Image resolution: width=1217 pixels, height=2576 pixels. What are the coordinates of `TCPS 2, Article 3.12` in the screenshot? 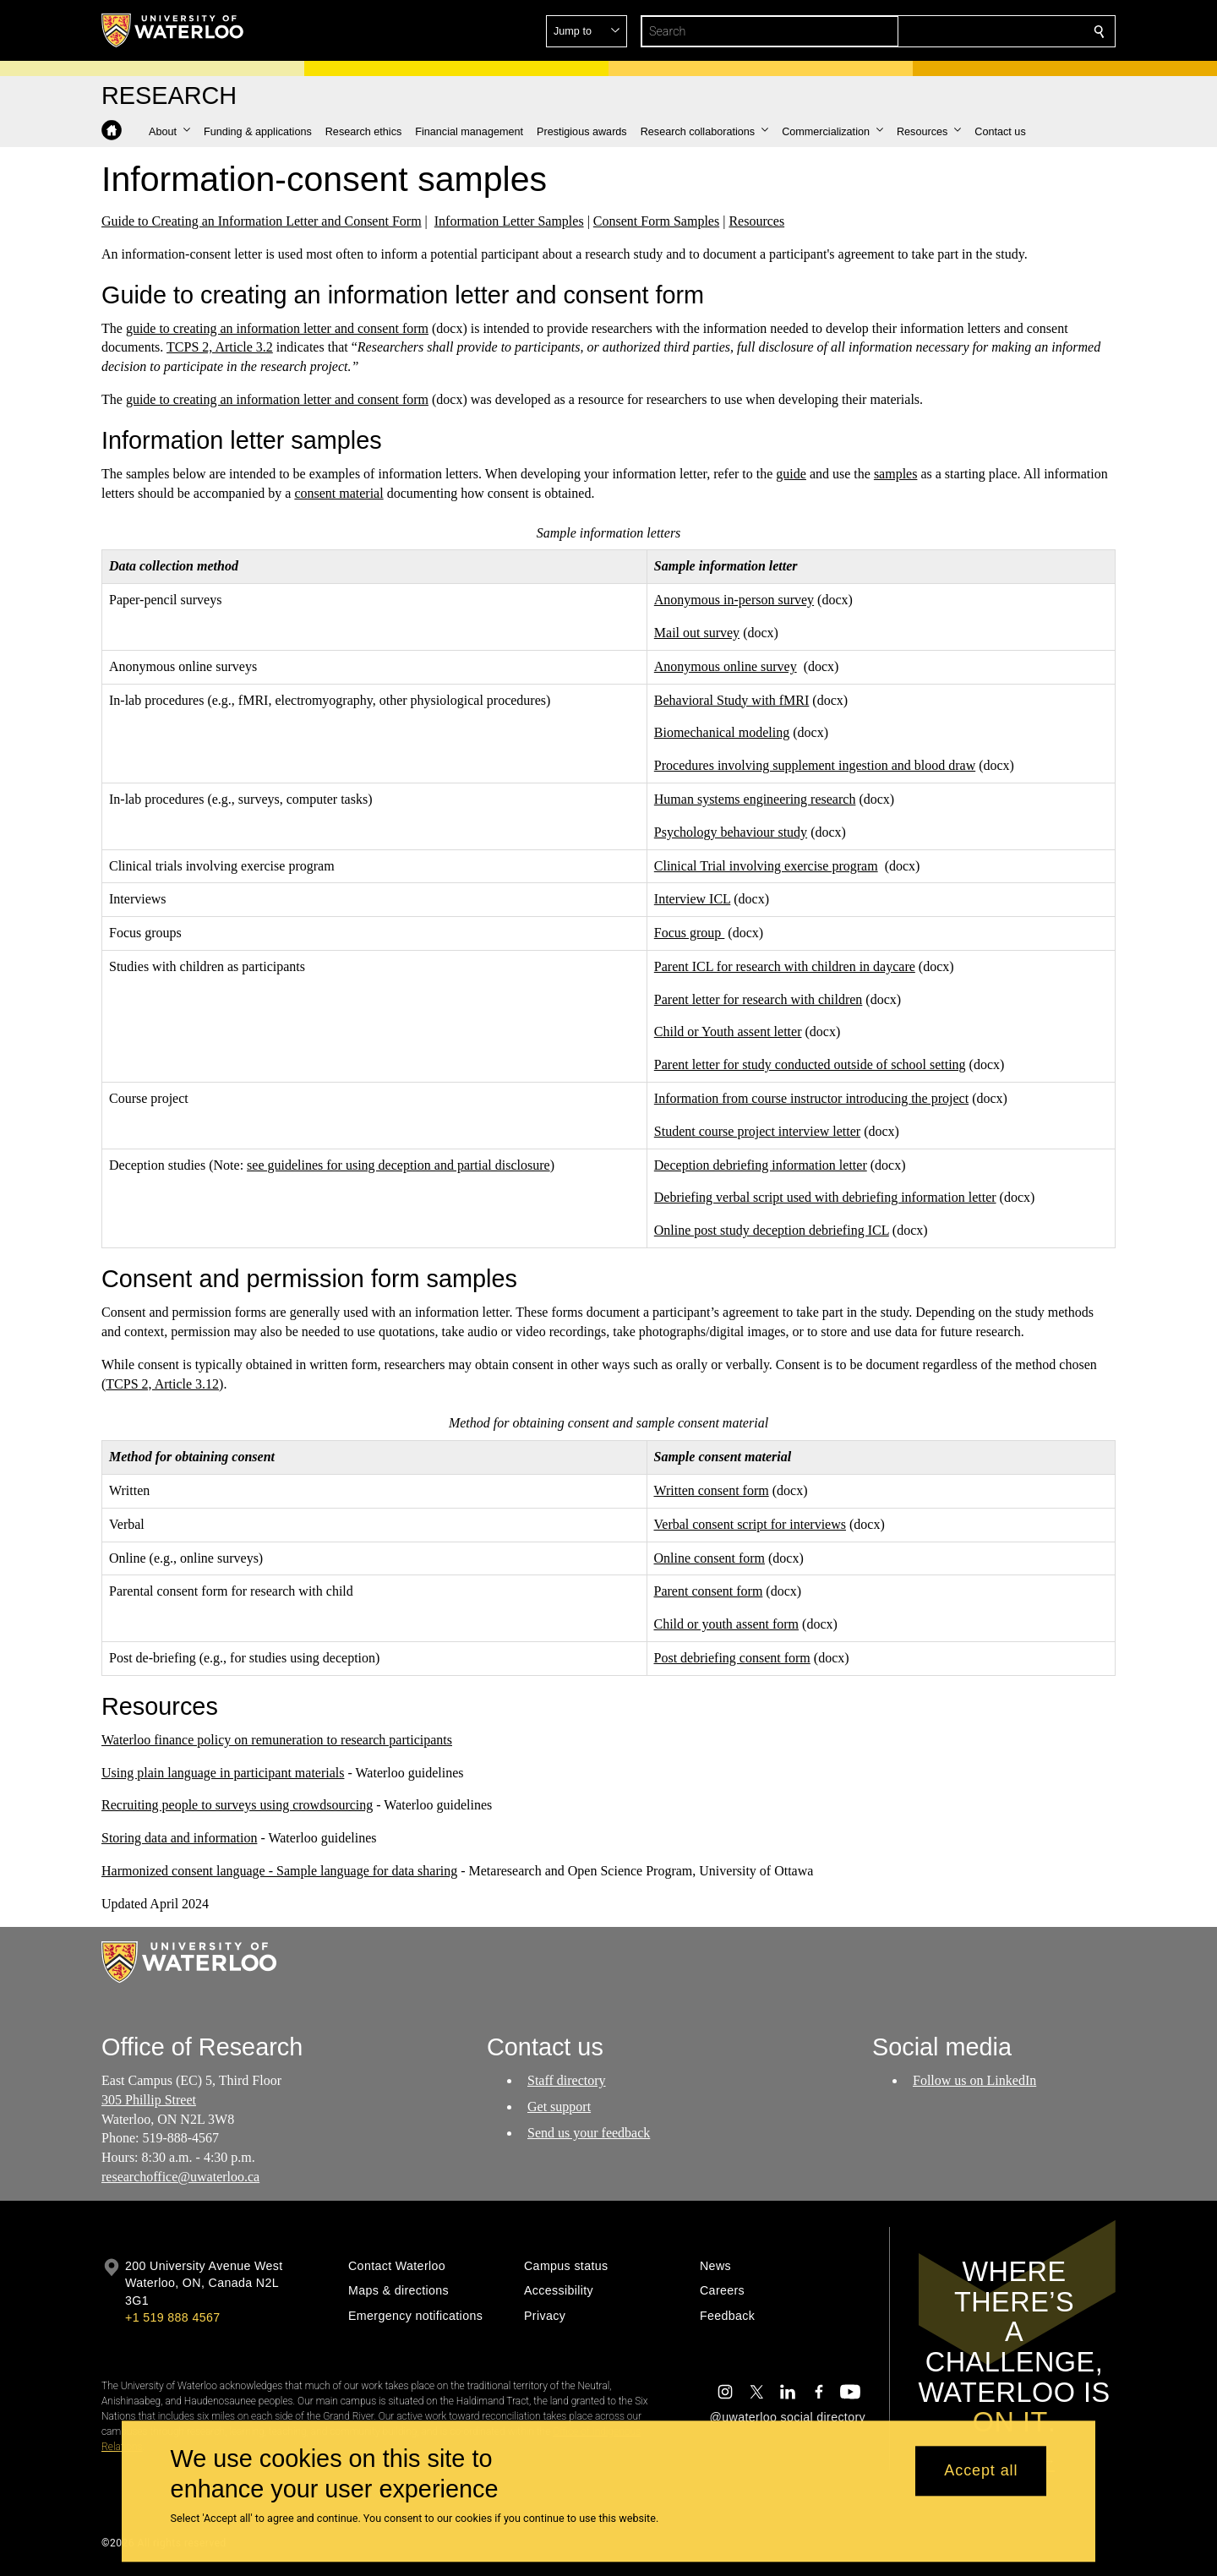 It's located at (162, 1383).